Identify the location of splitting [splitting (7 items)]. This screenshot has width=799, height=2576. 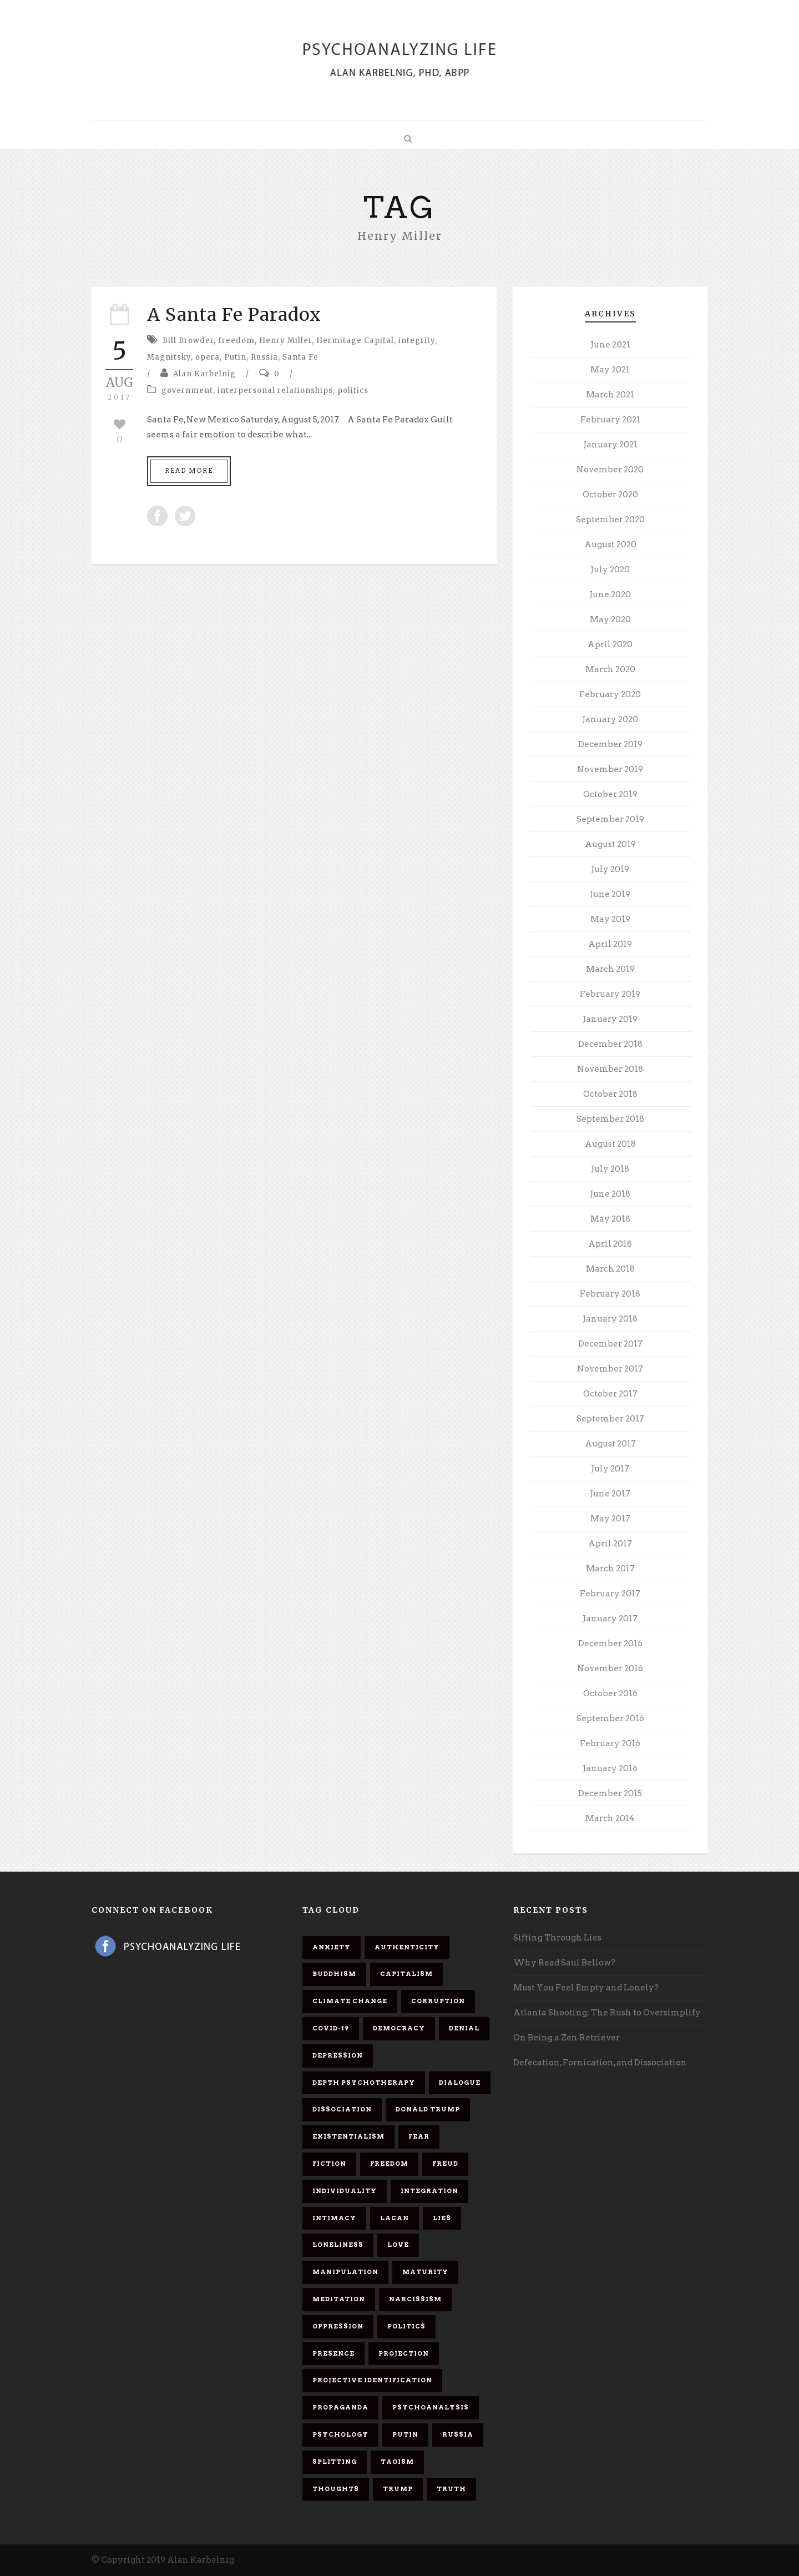
(334, 2462).